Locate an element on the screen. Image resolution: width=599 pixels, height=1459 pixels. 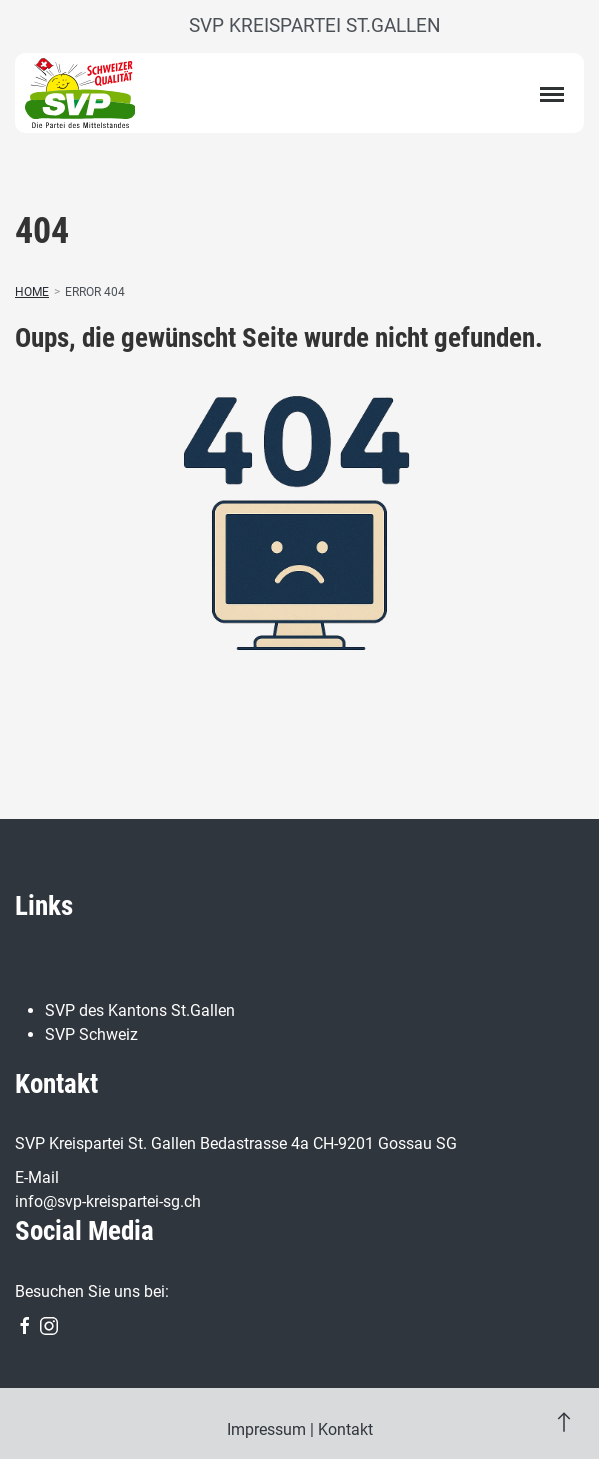
SVP Schweiz is located at coordinates (91, 1034).